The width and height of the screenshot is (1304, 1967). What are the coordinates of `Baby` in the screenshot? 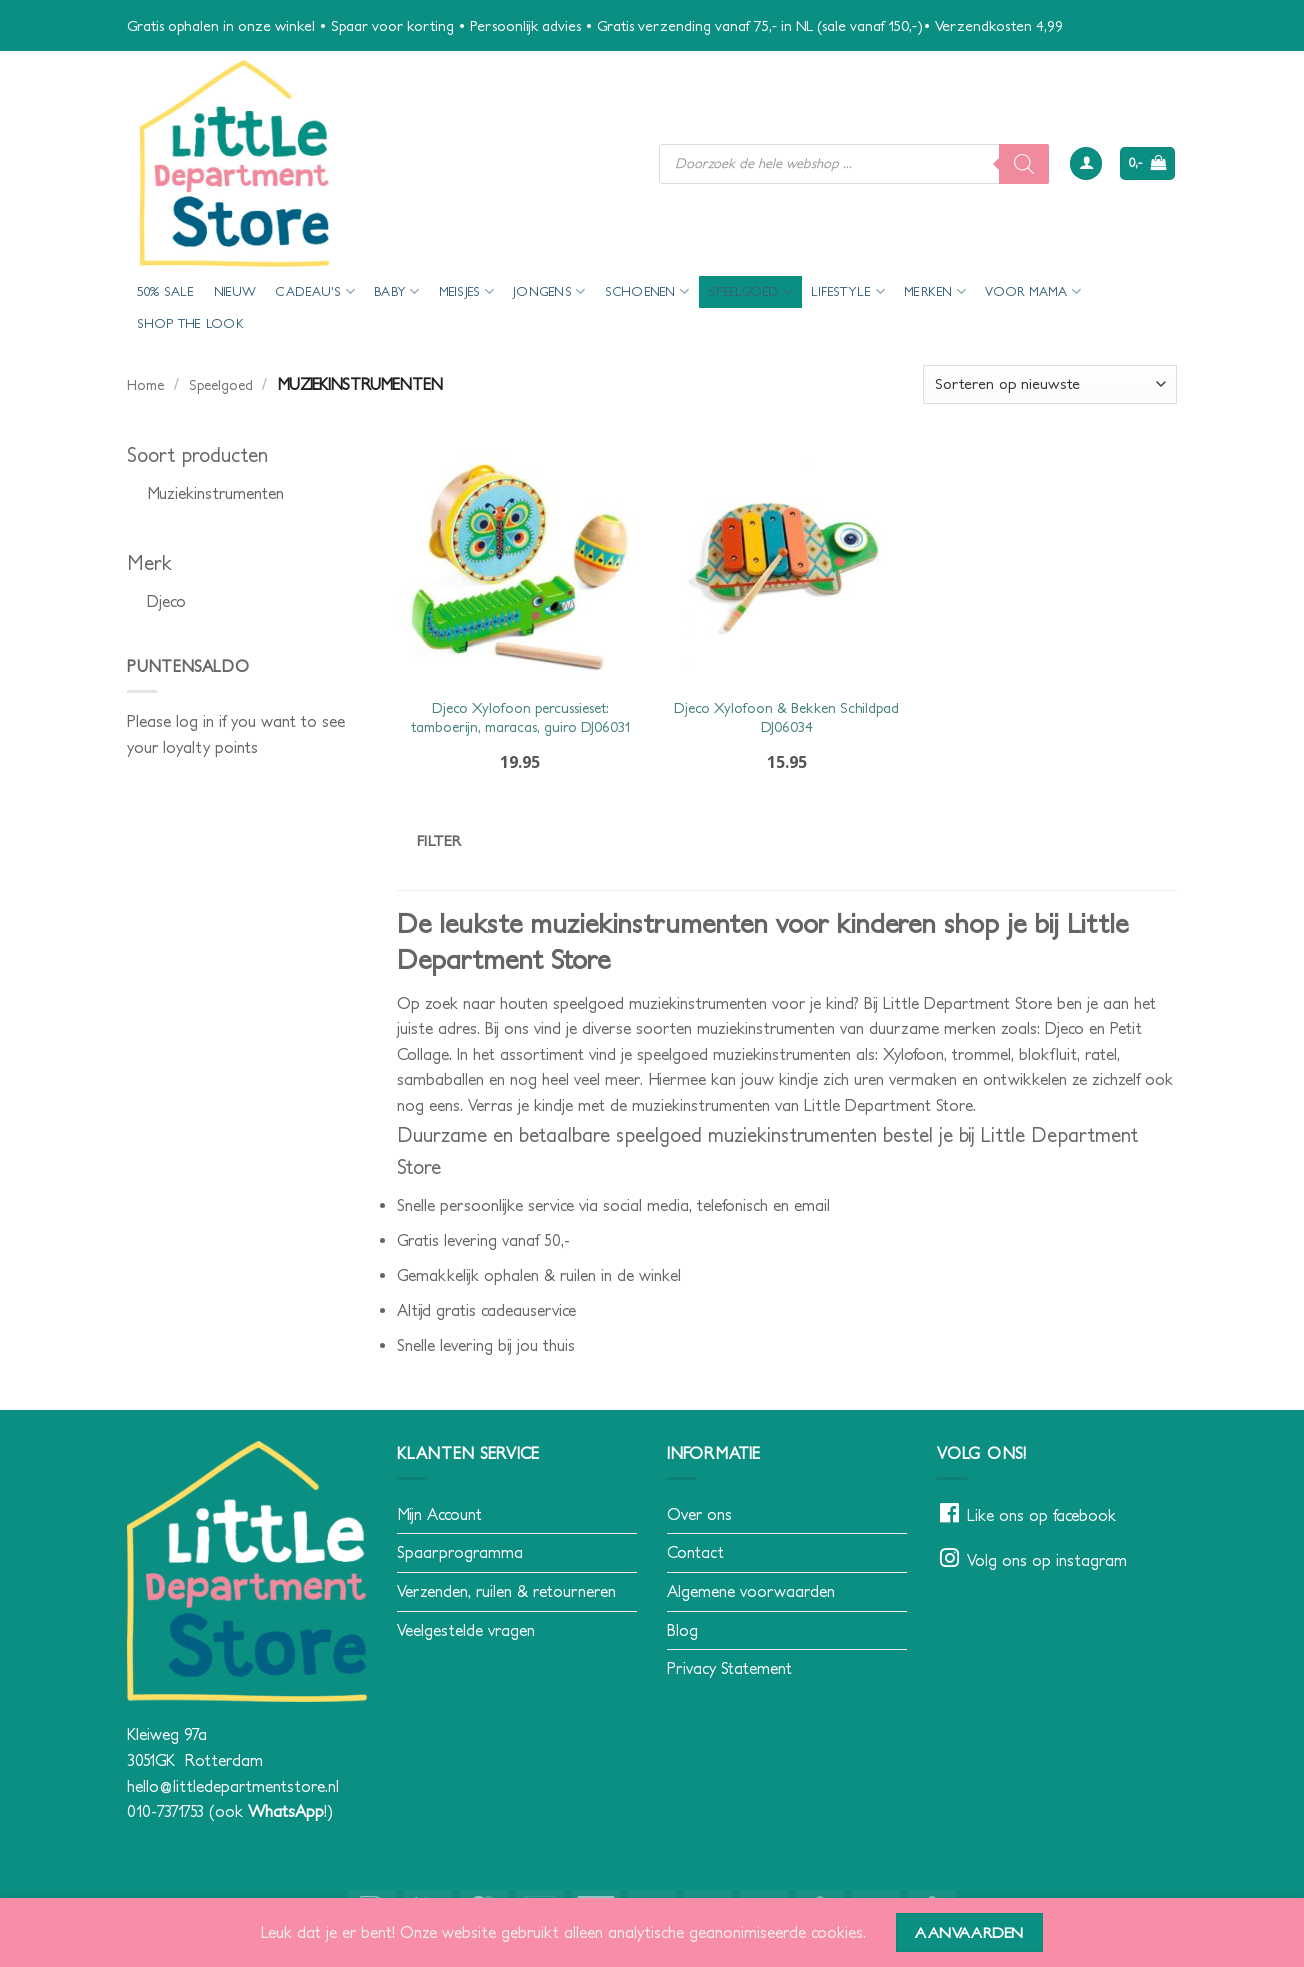 It's located at (396, 291).